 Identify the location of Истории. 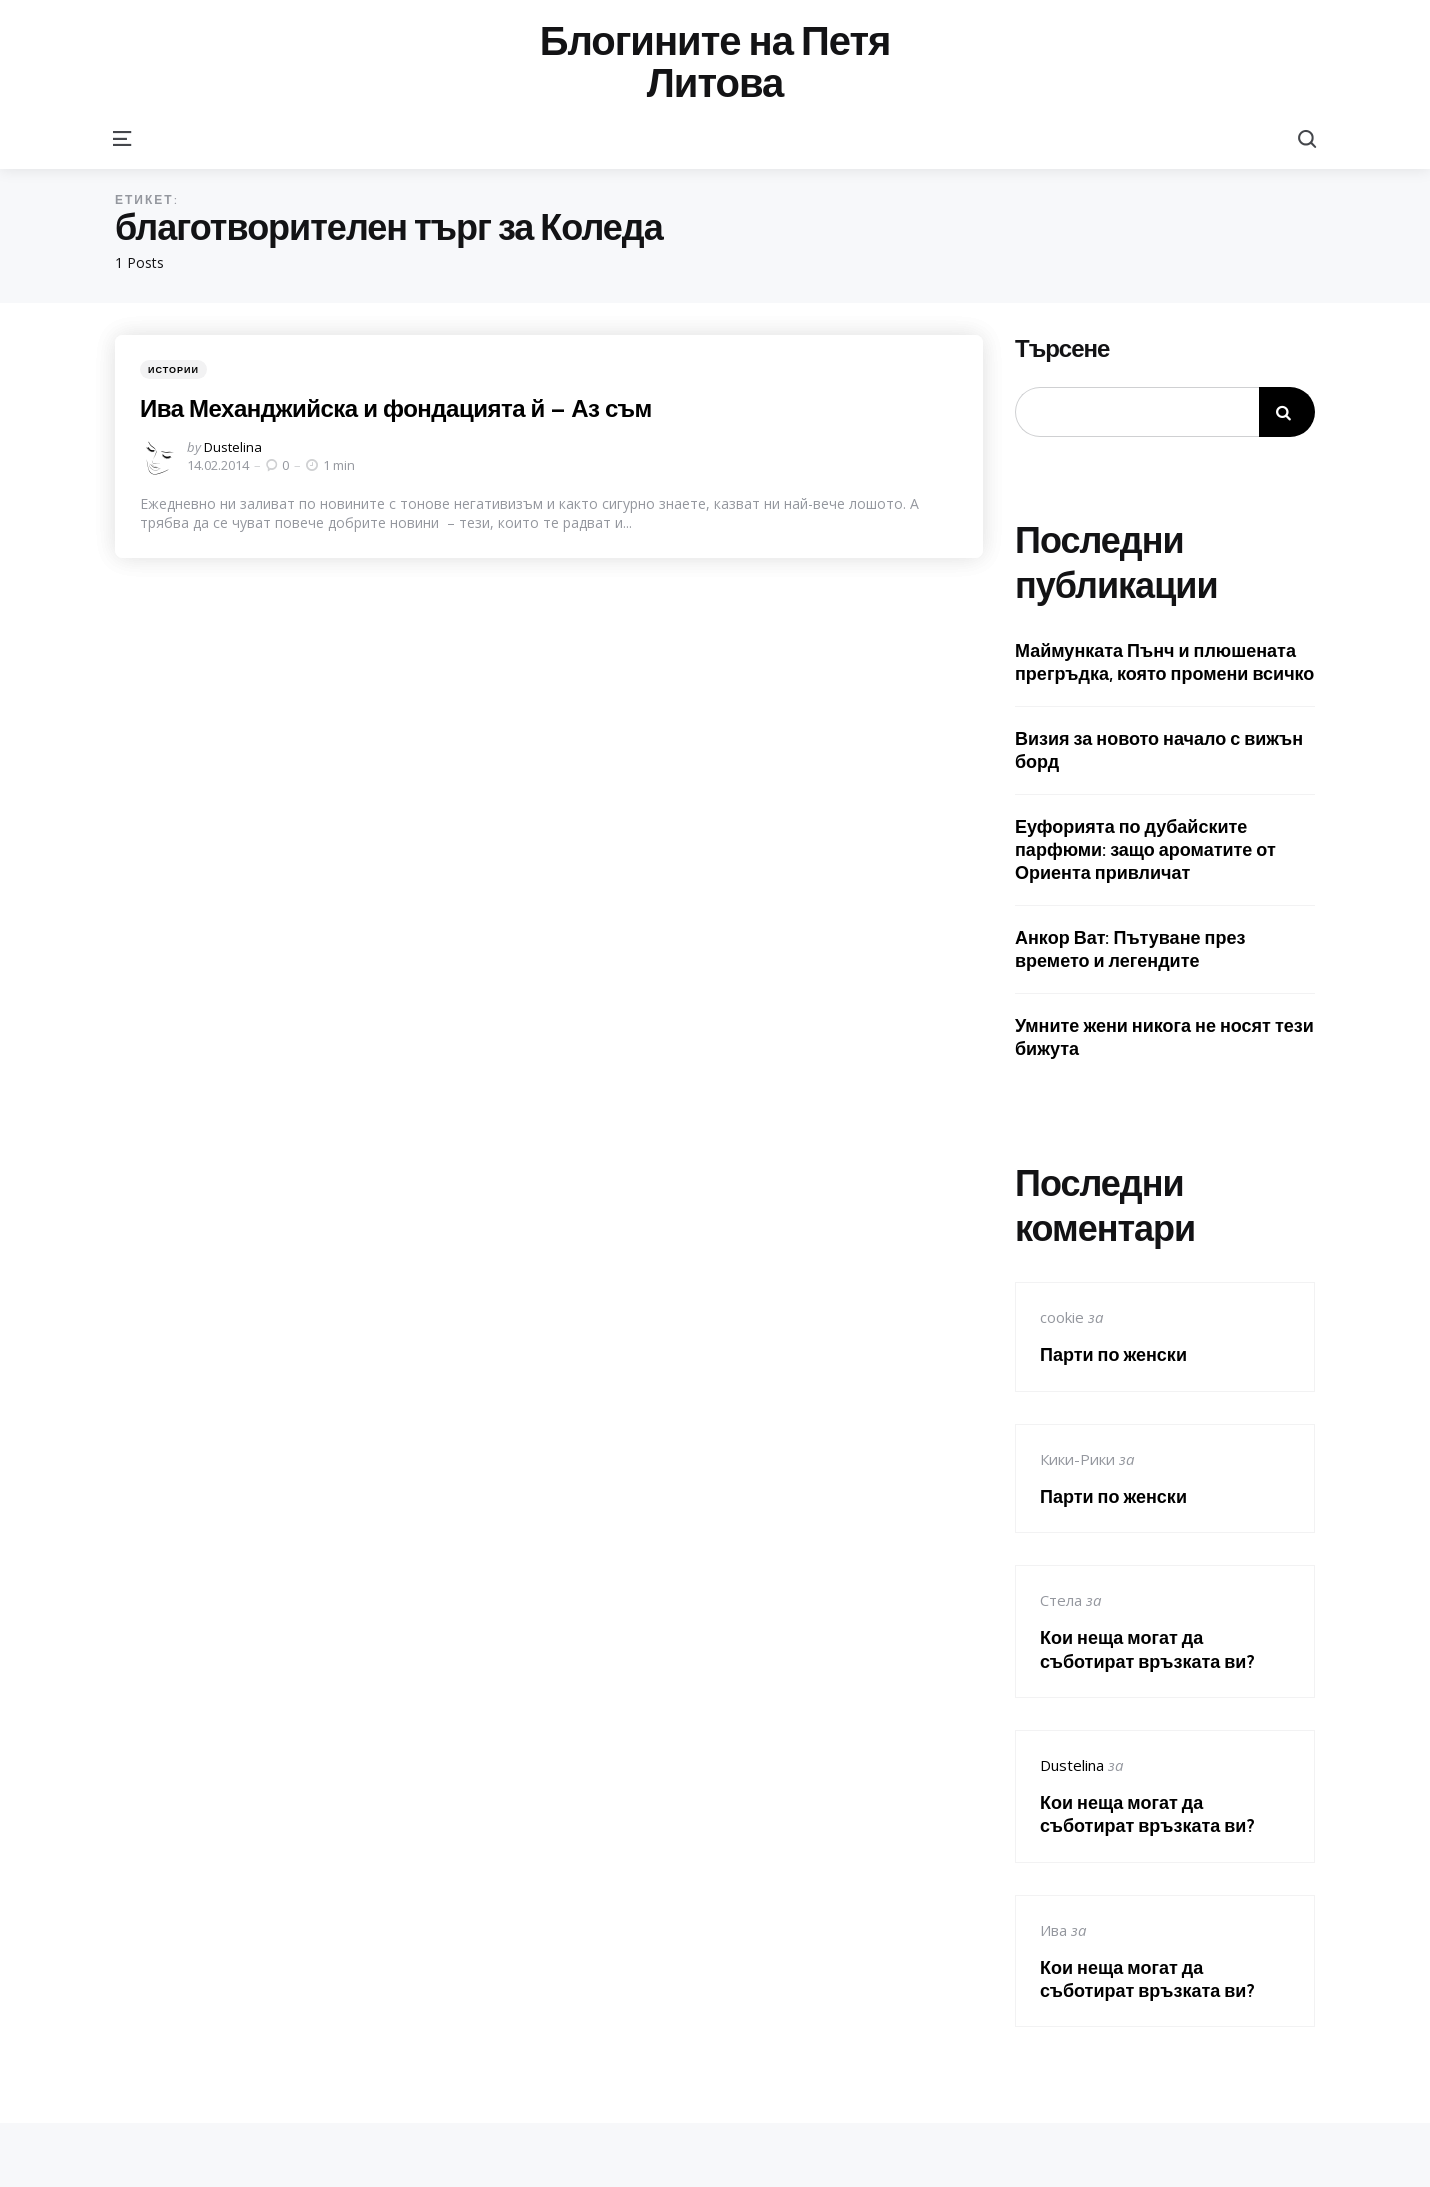
(173, 369).